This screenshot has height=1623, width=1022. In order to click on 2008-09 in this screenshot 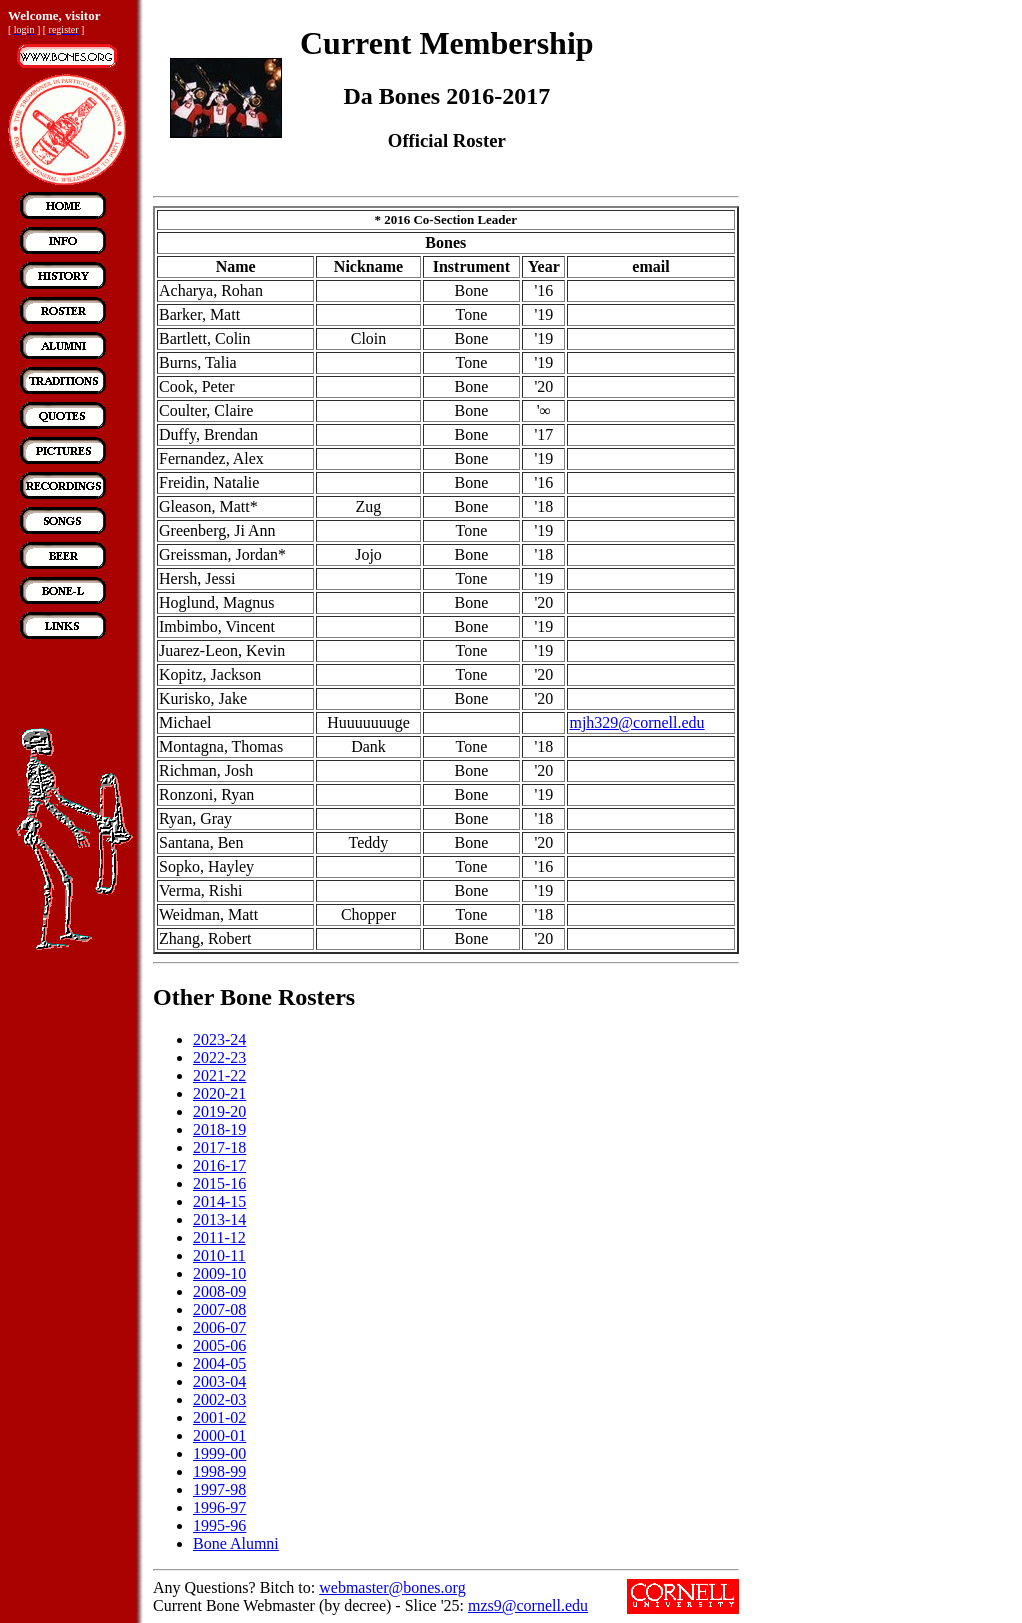, I will do `click(219, 1291)`.